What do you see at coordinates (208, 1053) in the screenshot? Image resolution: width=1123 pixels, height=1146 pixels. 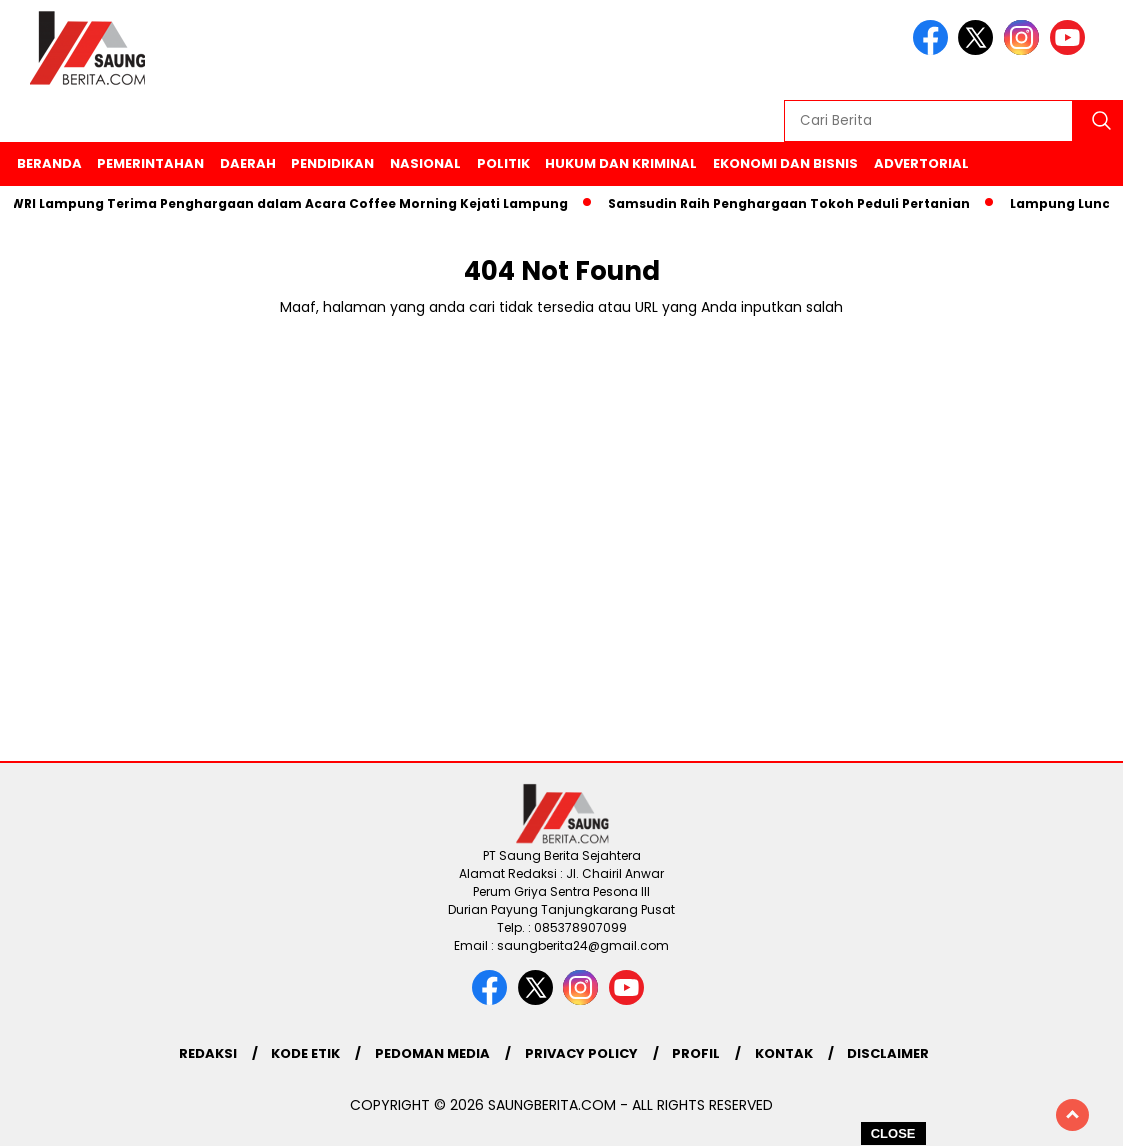 I see `Redaksi` at bounding box center [208, 1053].